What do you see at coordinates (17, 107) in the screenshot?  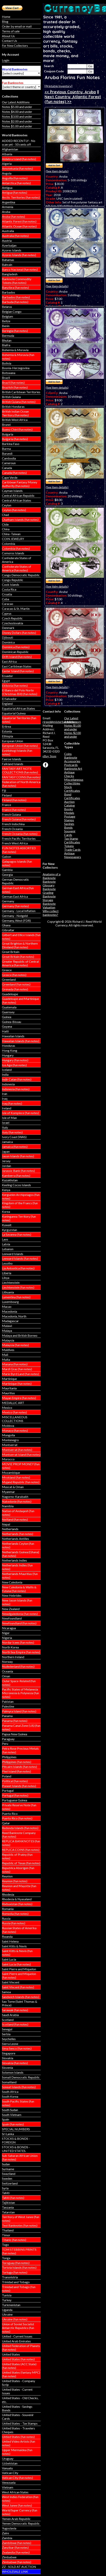 I see `Notes $5.00 and under` at bounding box center [17, 107].